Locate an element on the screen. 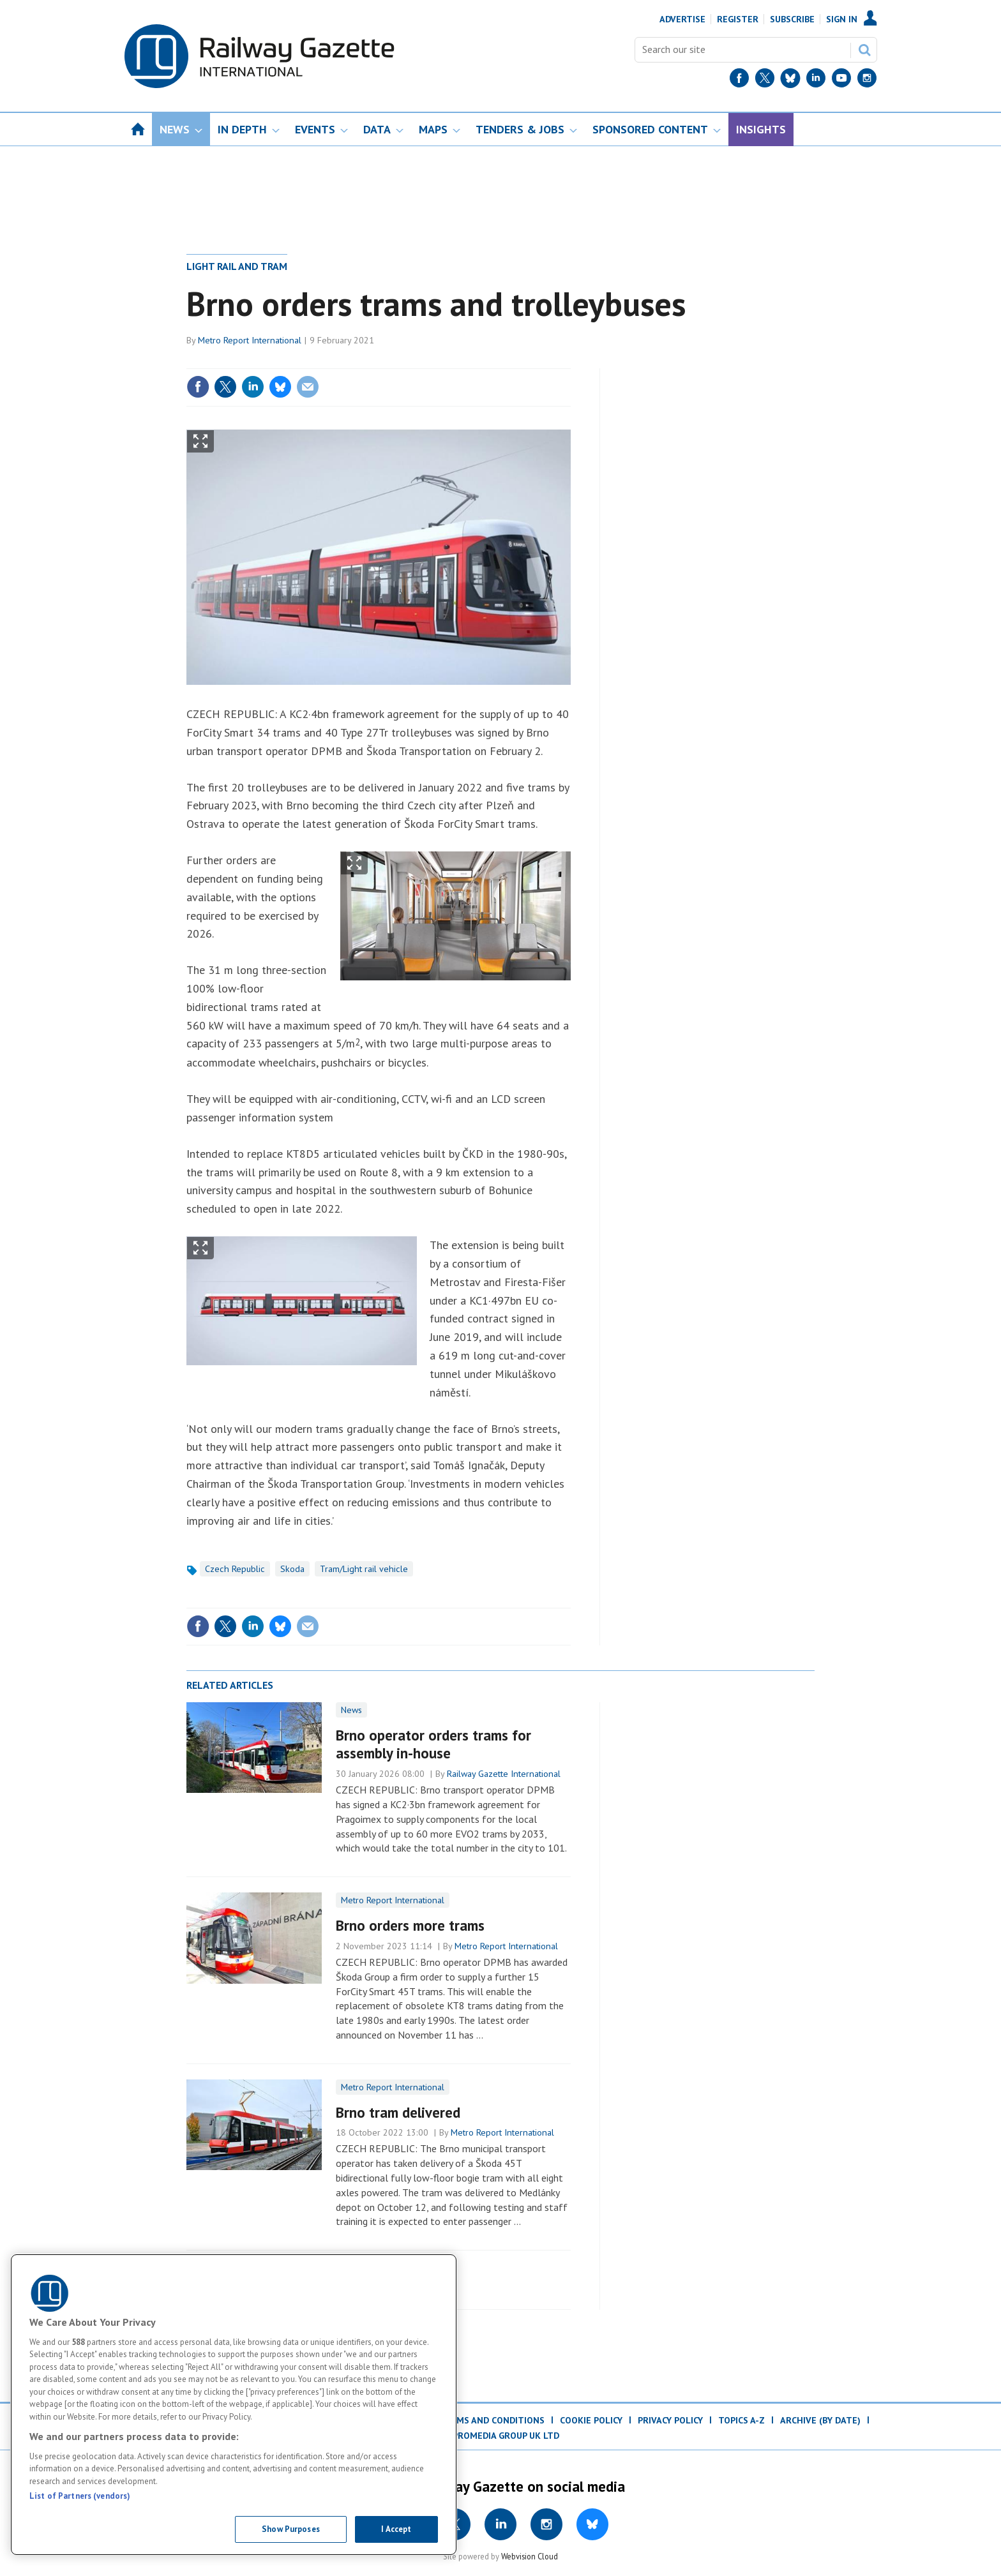  [YouTube] is located at coordinates (841, 81).